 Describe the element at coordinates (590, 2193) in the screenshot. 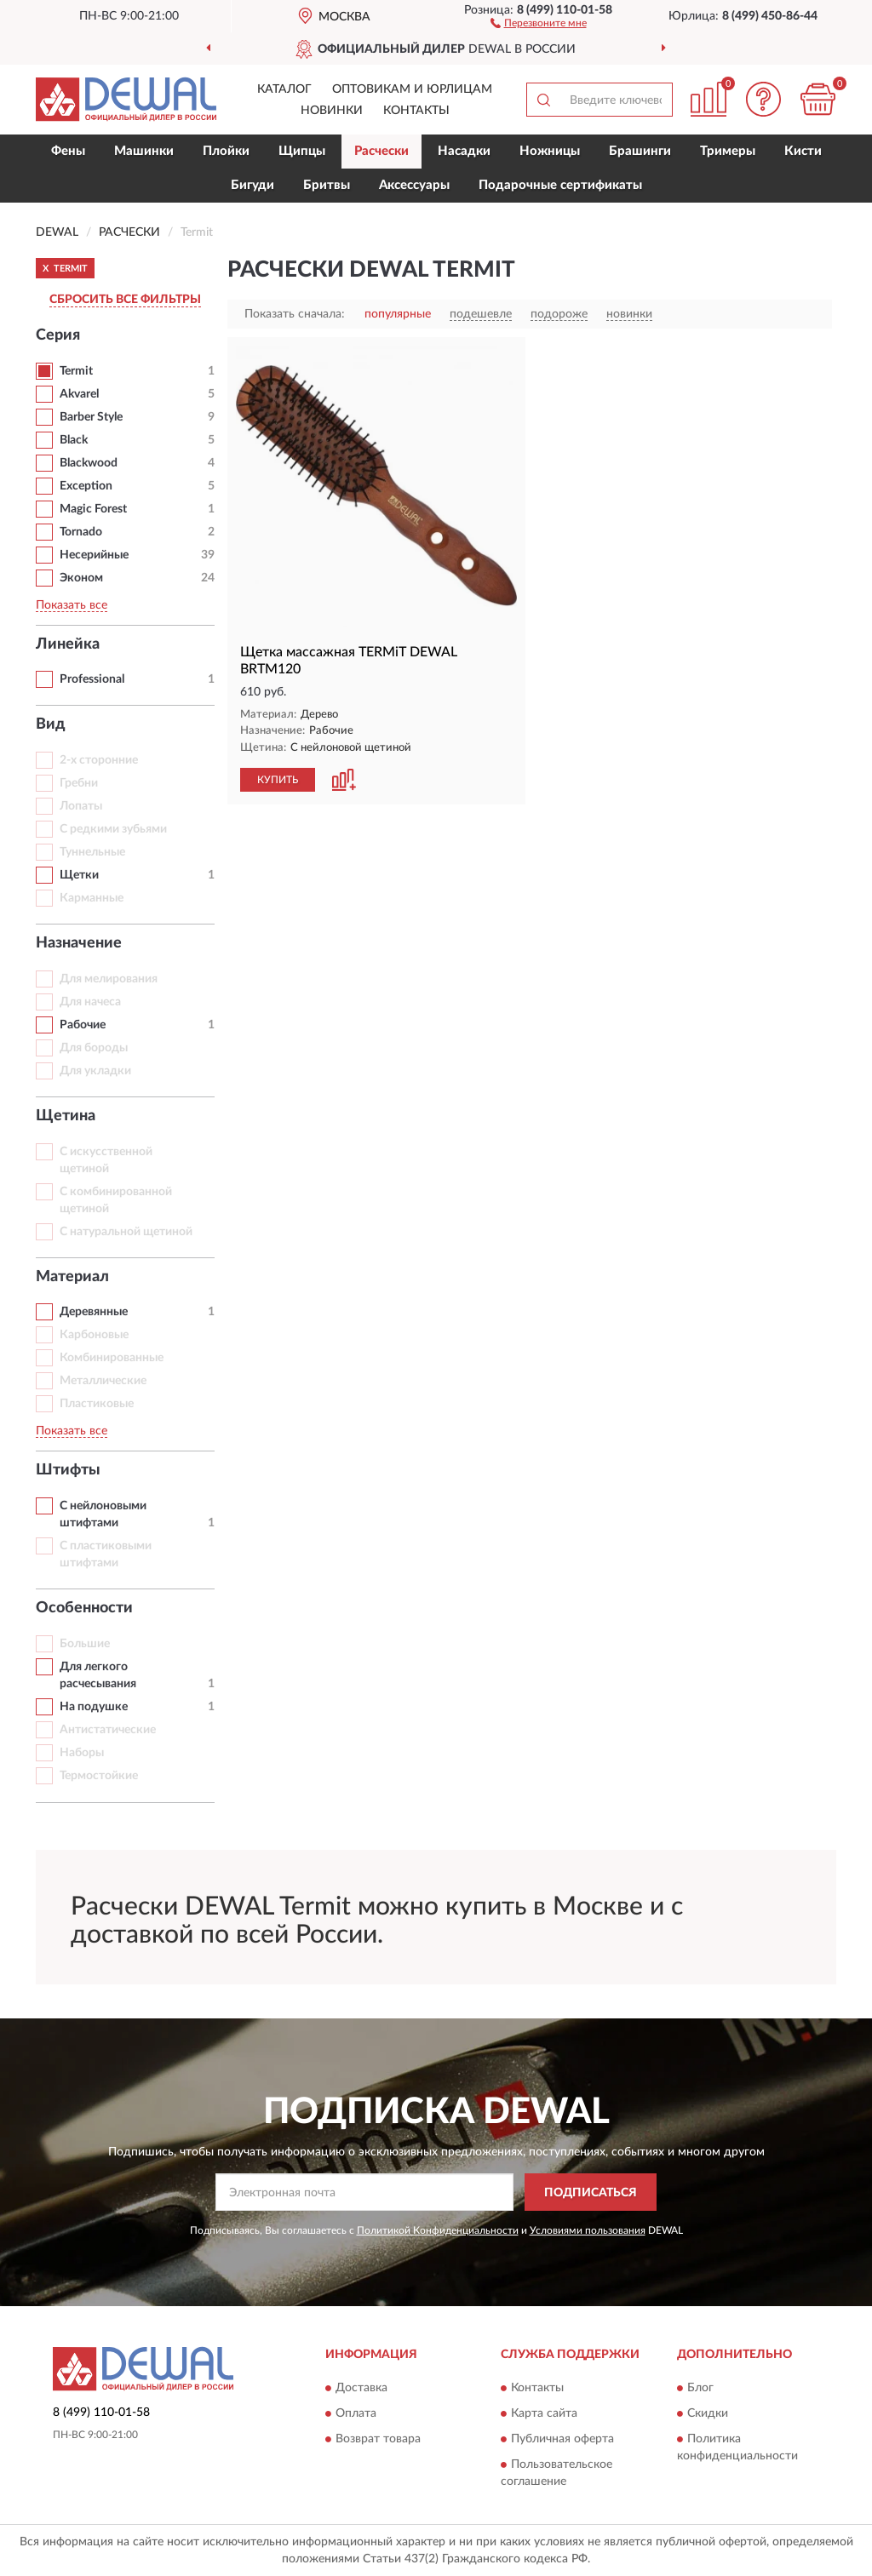

I see `ПОДПИСАТЬСЯ [button]` at that location.